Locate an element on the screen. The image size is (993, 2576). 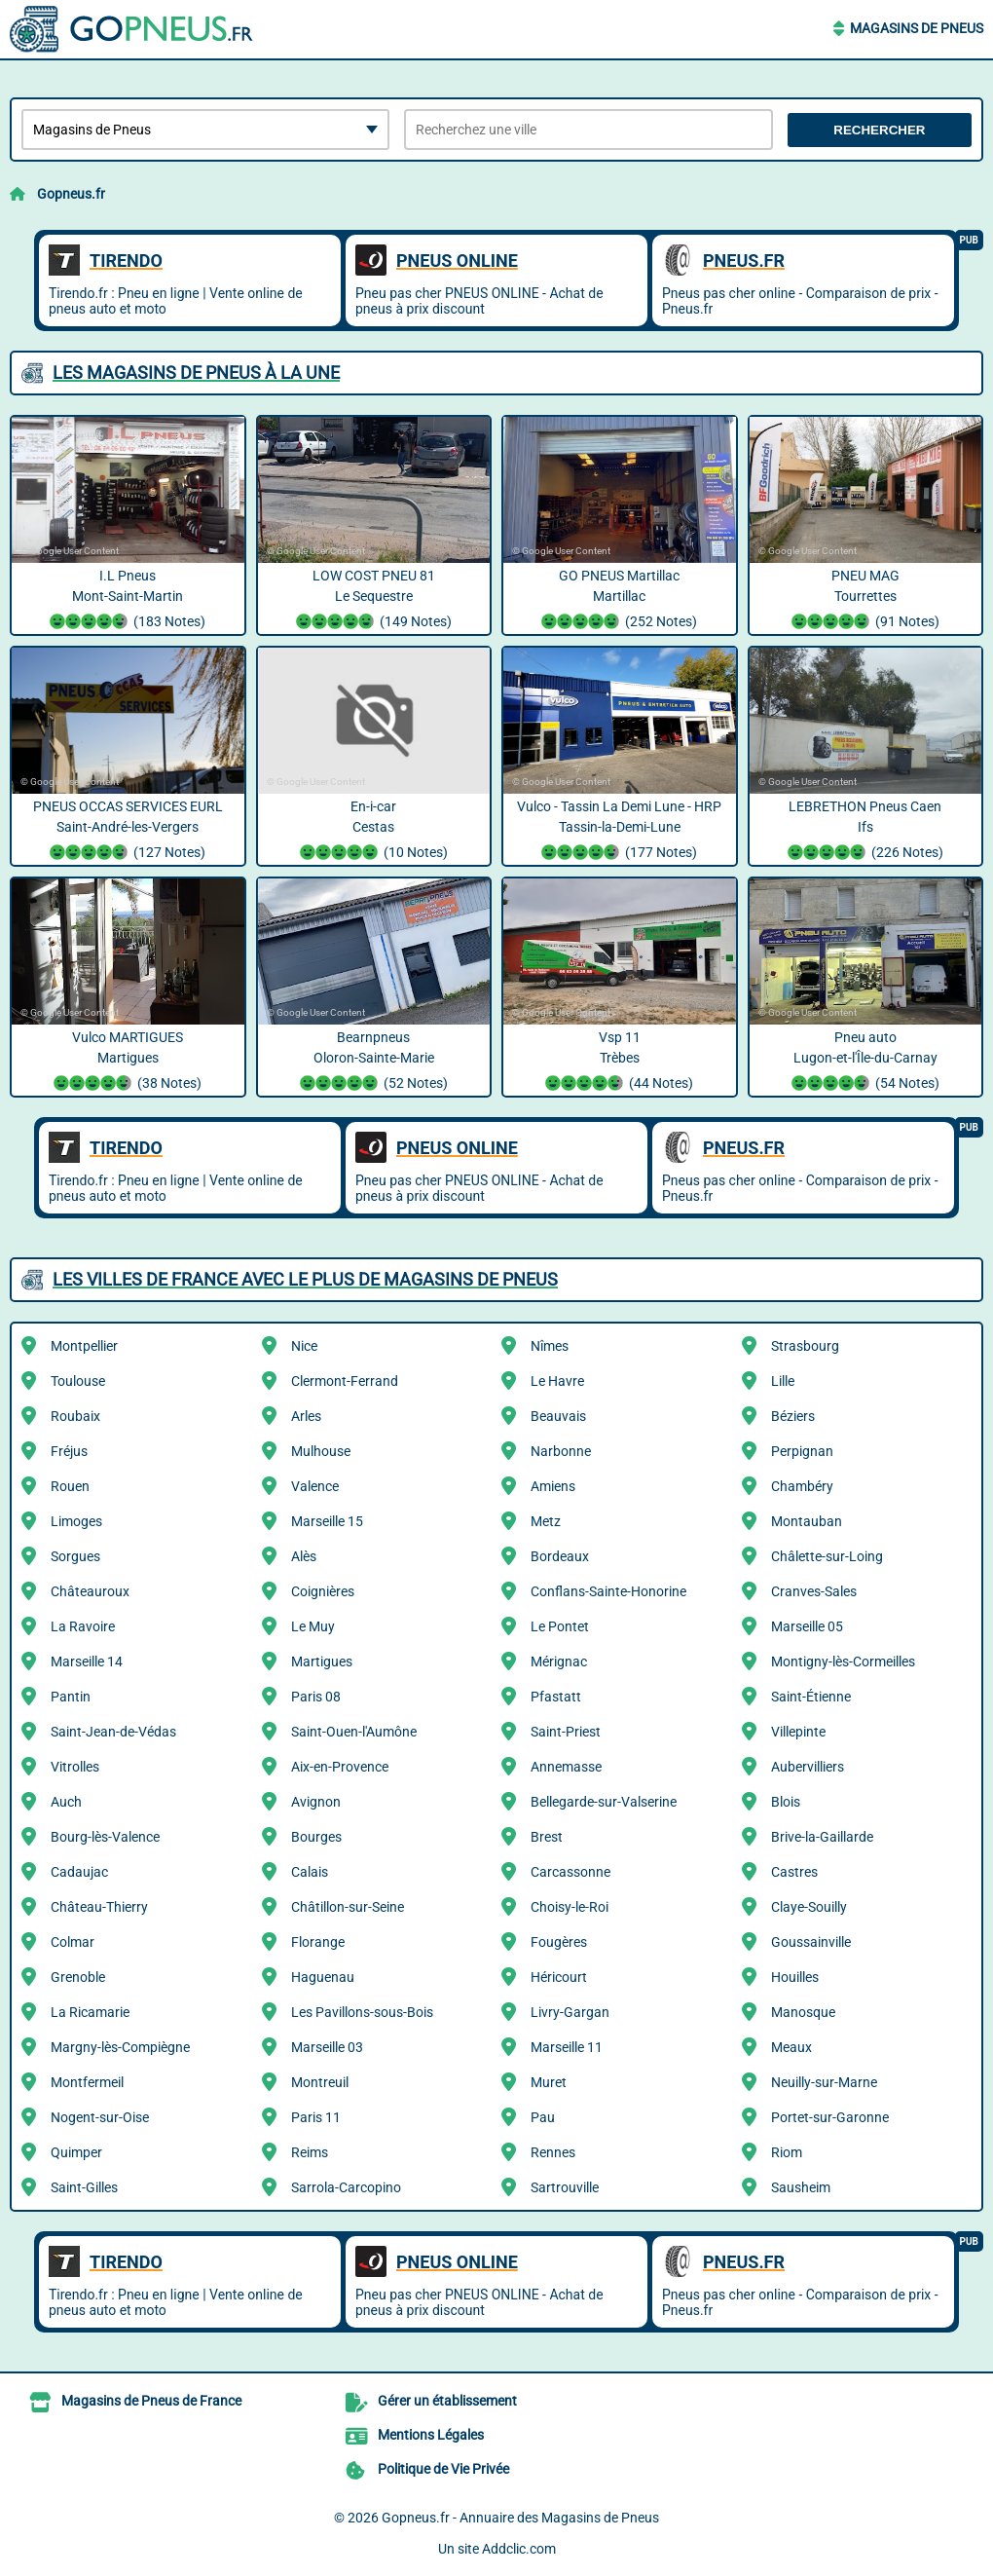
Gopneus.fr - Annuaire des Magasins de Pneus is located at coordinates (520, 2517).